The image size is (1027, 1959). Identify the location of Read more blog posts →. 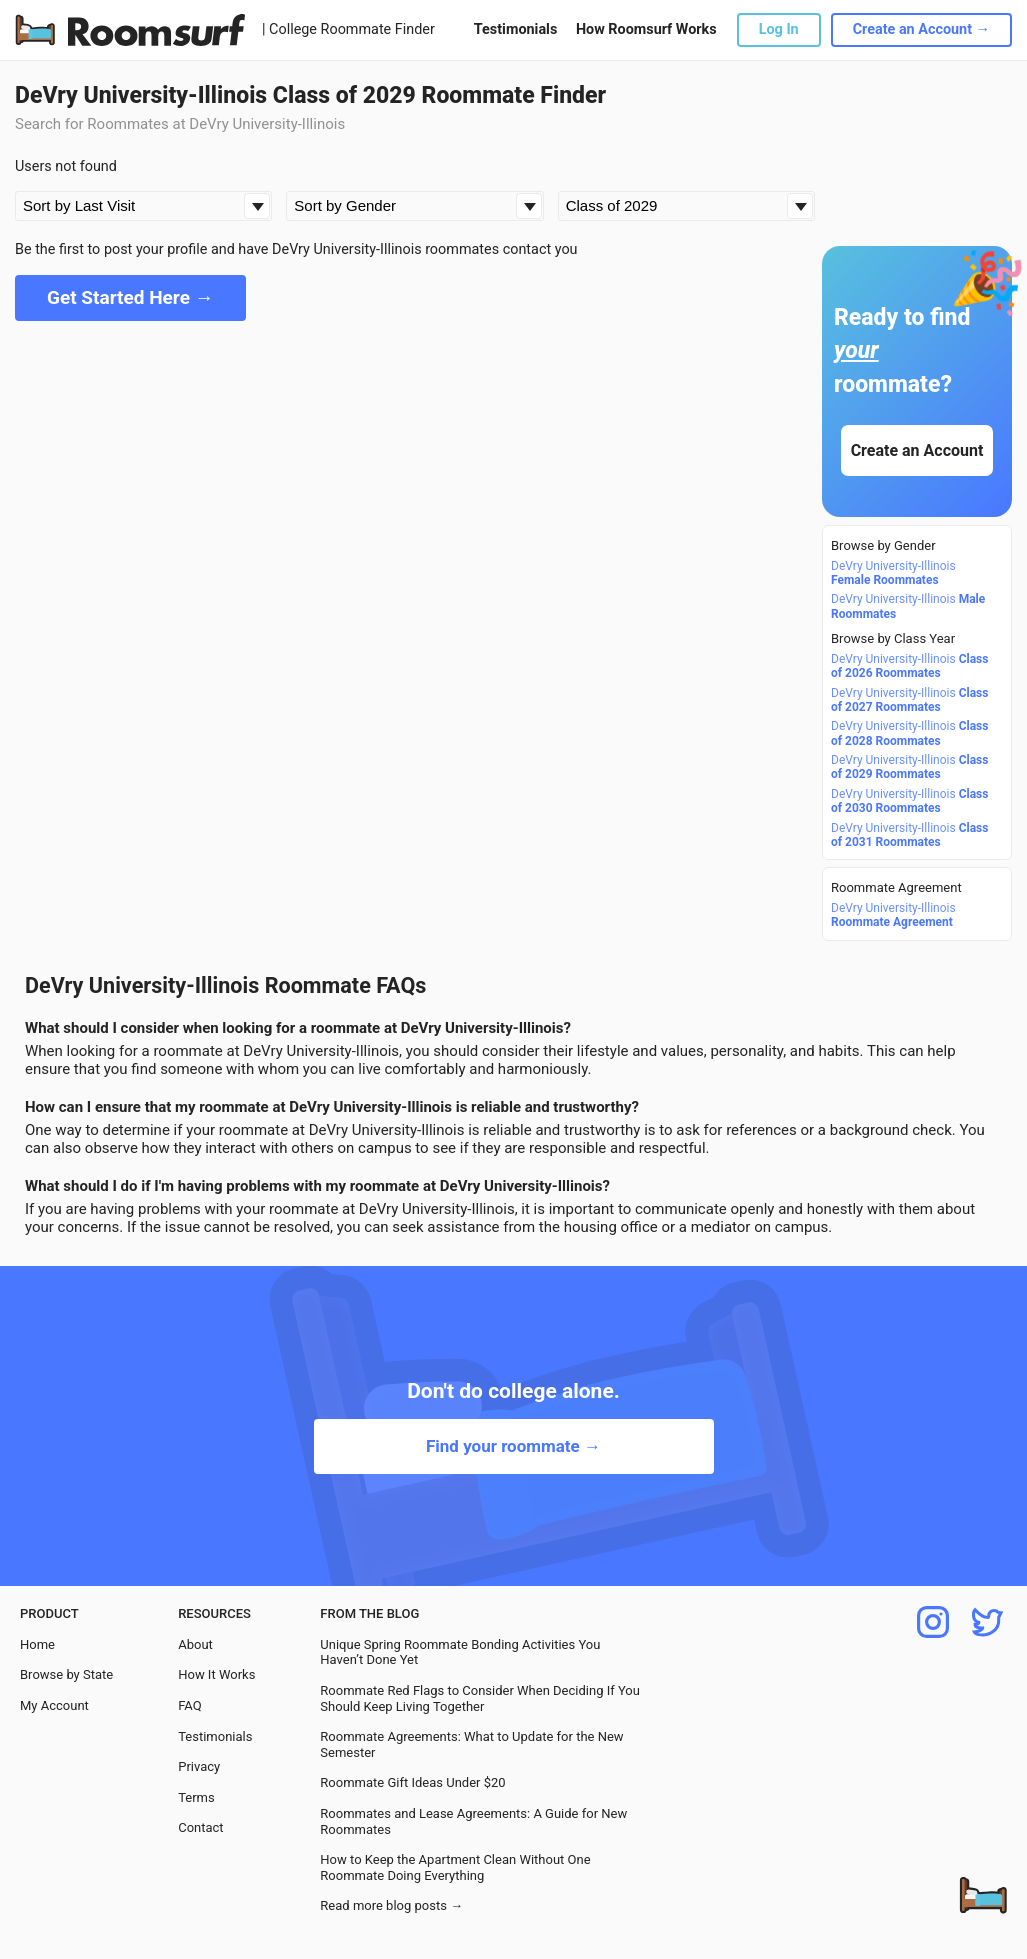
(391, 1905).